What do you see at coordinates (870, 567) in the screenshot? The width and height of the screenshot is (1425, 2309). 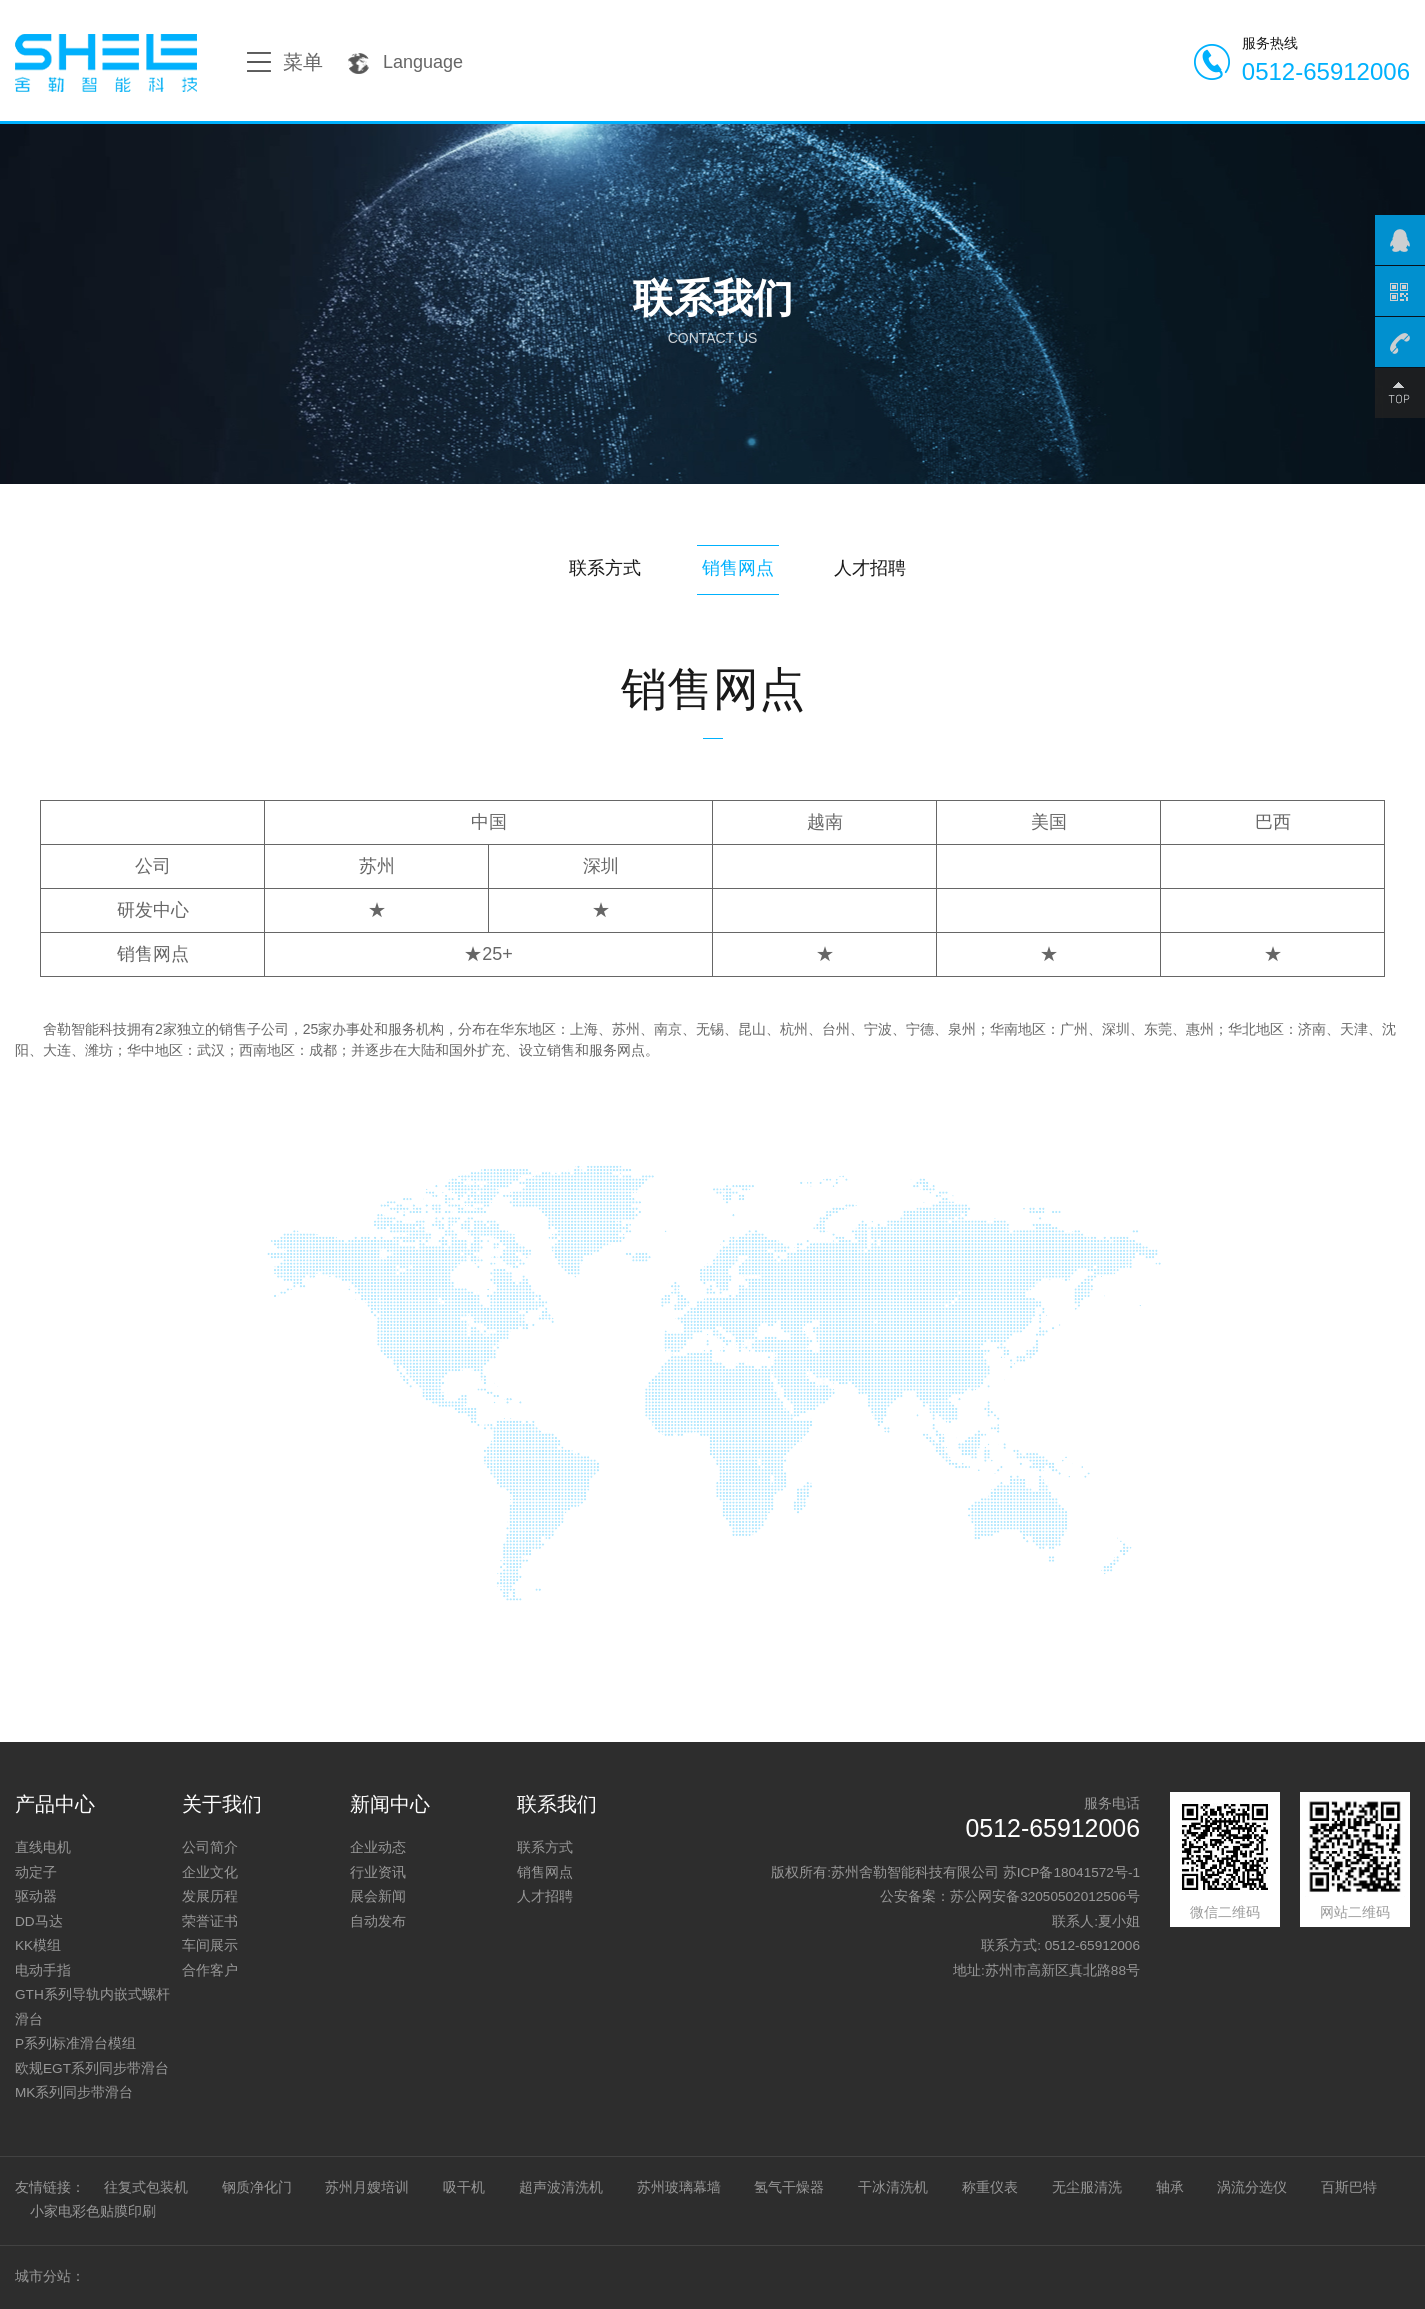 I see `人才招聘` at bounding box center [870, 567].